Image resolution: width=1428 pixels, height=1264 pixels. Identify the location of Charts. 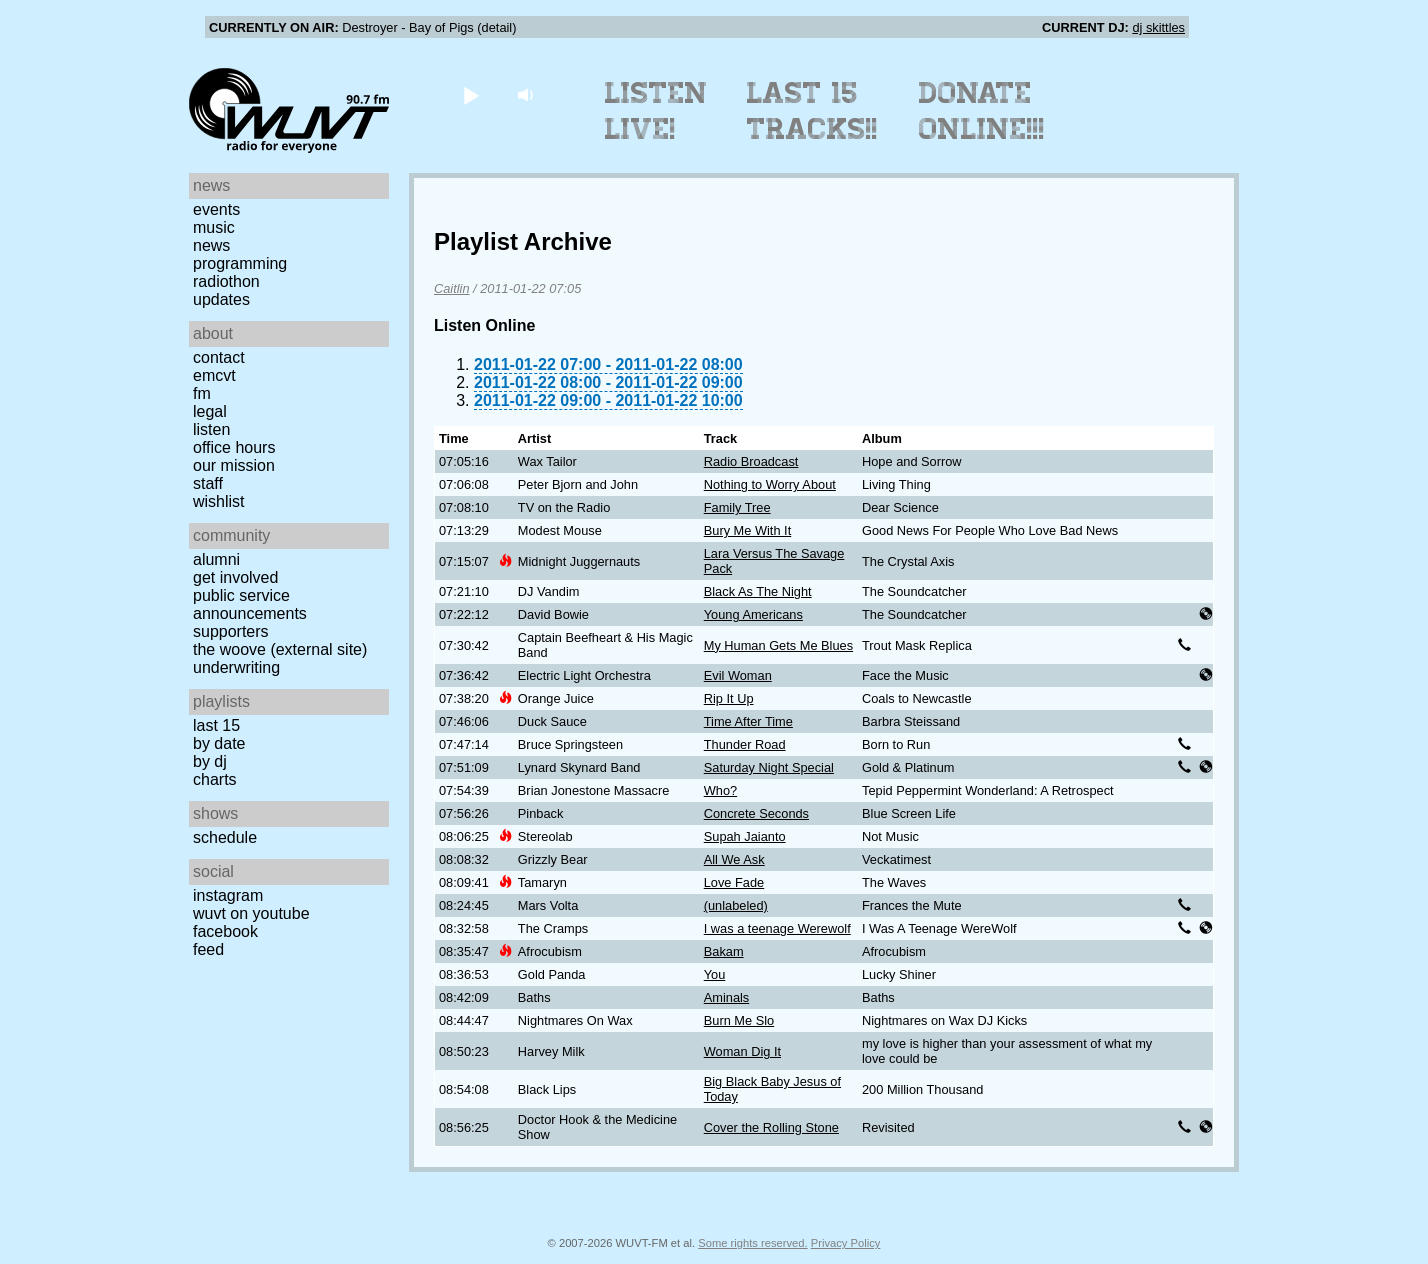
(215, 779).